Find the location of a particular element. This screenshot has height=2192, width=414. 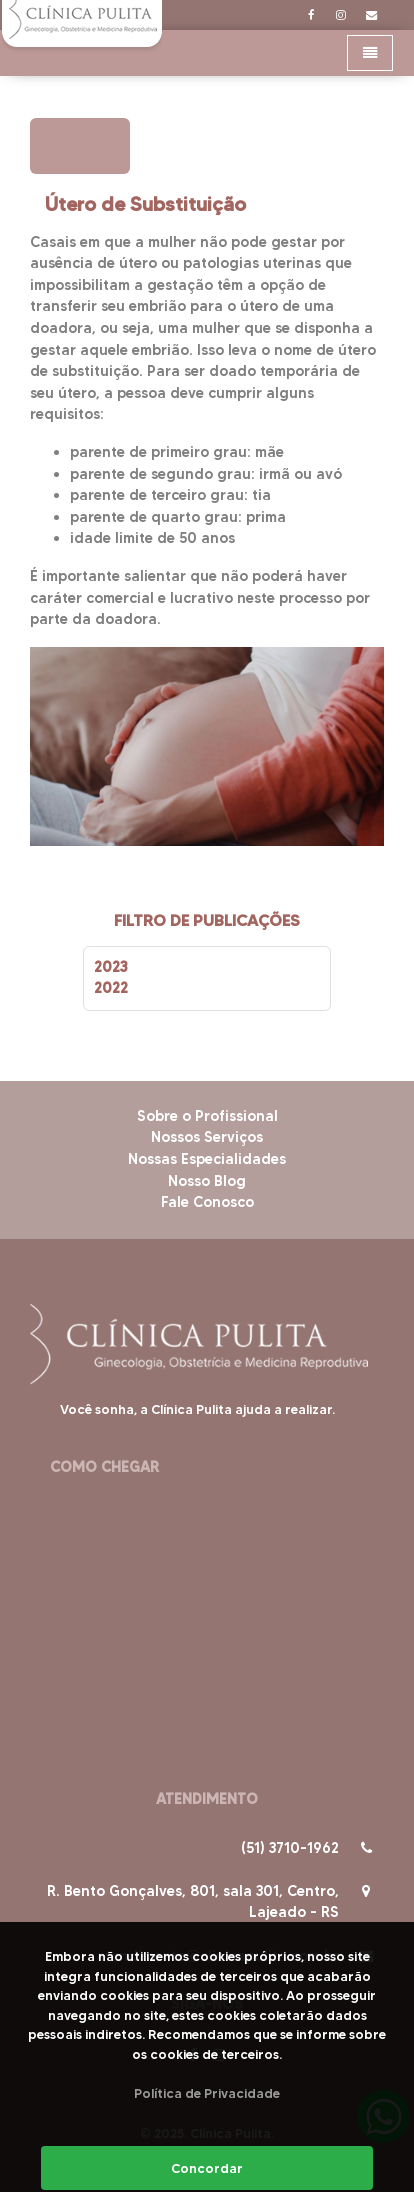

Política de Privacidade is located at coordinates (207, 2093).